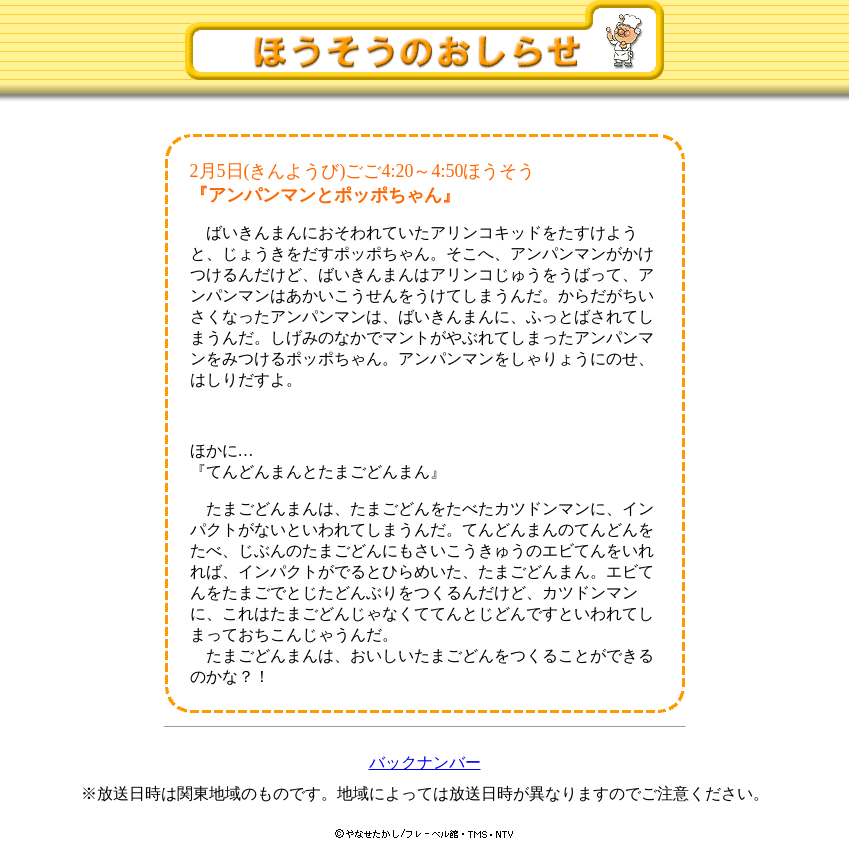 Image resolution: width=849 pixels, height=857 pixels. What do you see at coordinates (425, 762) in the screenshot?
I see `バックナンバー` at bounding box center [425, 762].